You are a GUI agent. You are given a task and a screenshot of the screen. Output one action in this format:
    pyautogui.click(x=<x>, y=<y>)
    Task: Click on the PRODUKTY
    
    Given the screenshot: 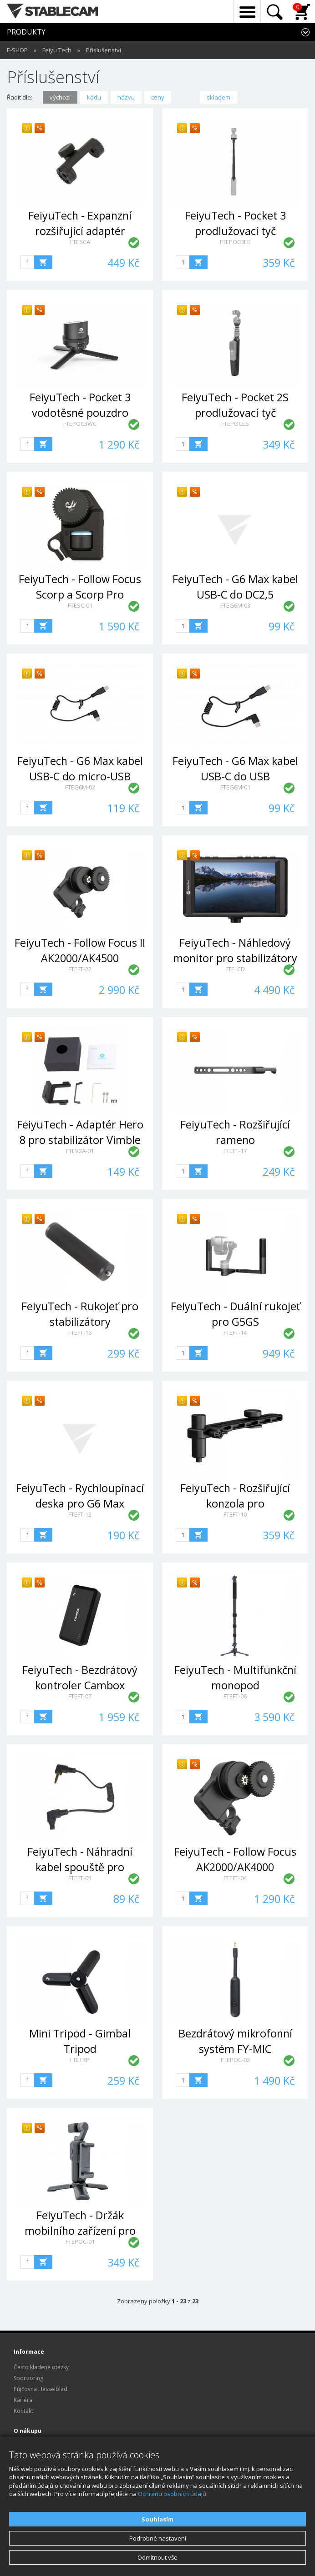 What is the action you would take?
    pyautogui.click(x=26, y=32)
    